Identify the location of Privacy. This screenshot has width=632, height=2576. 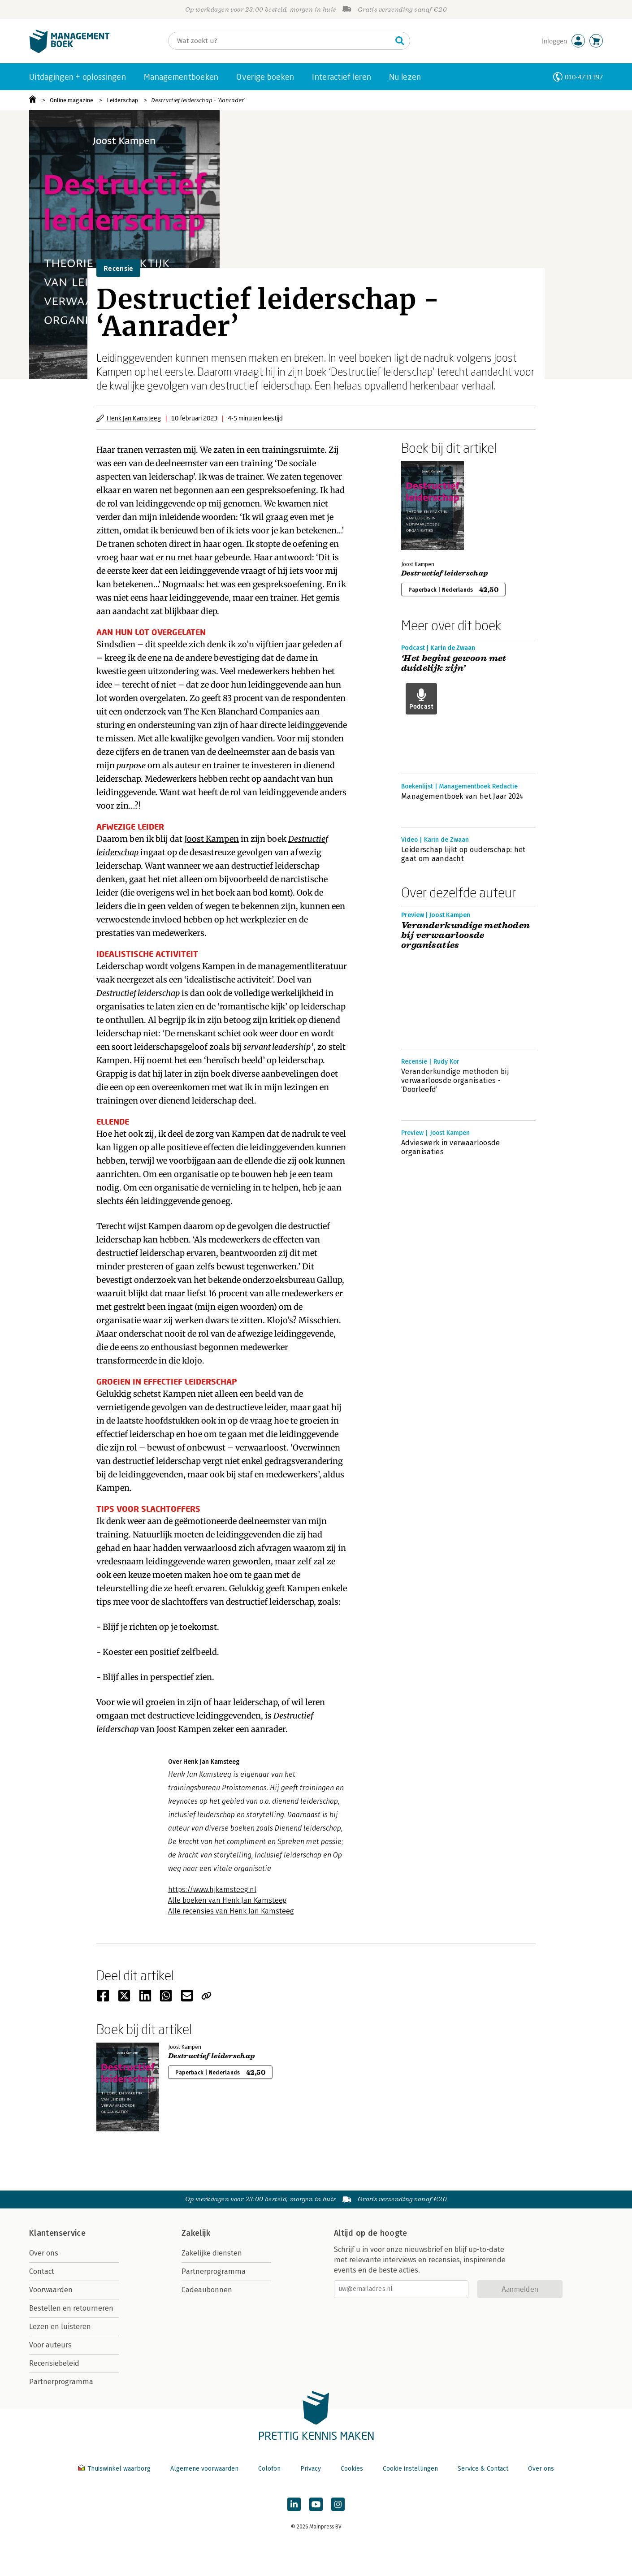
(310, 2468).